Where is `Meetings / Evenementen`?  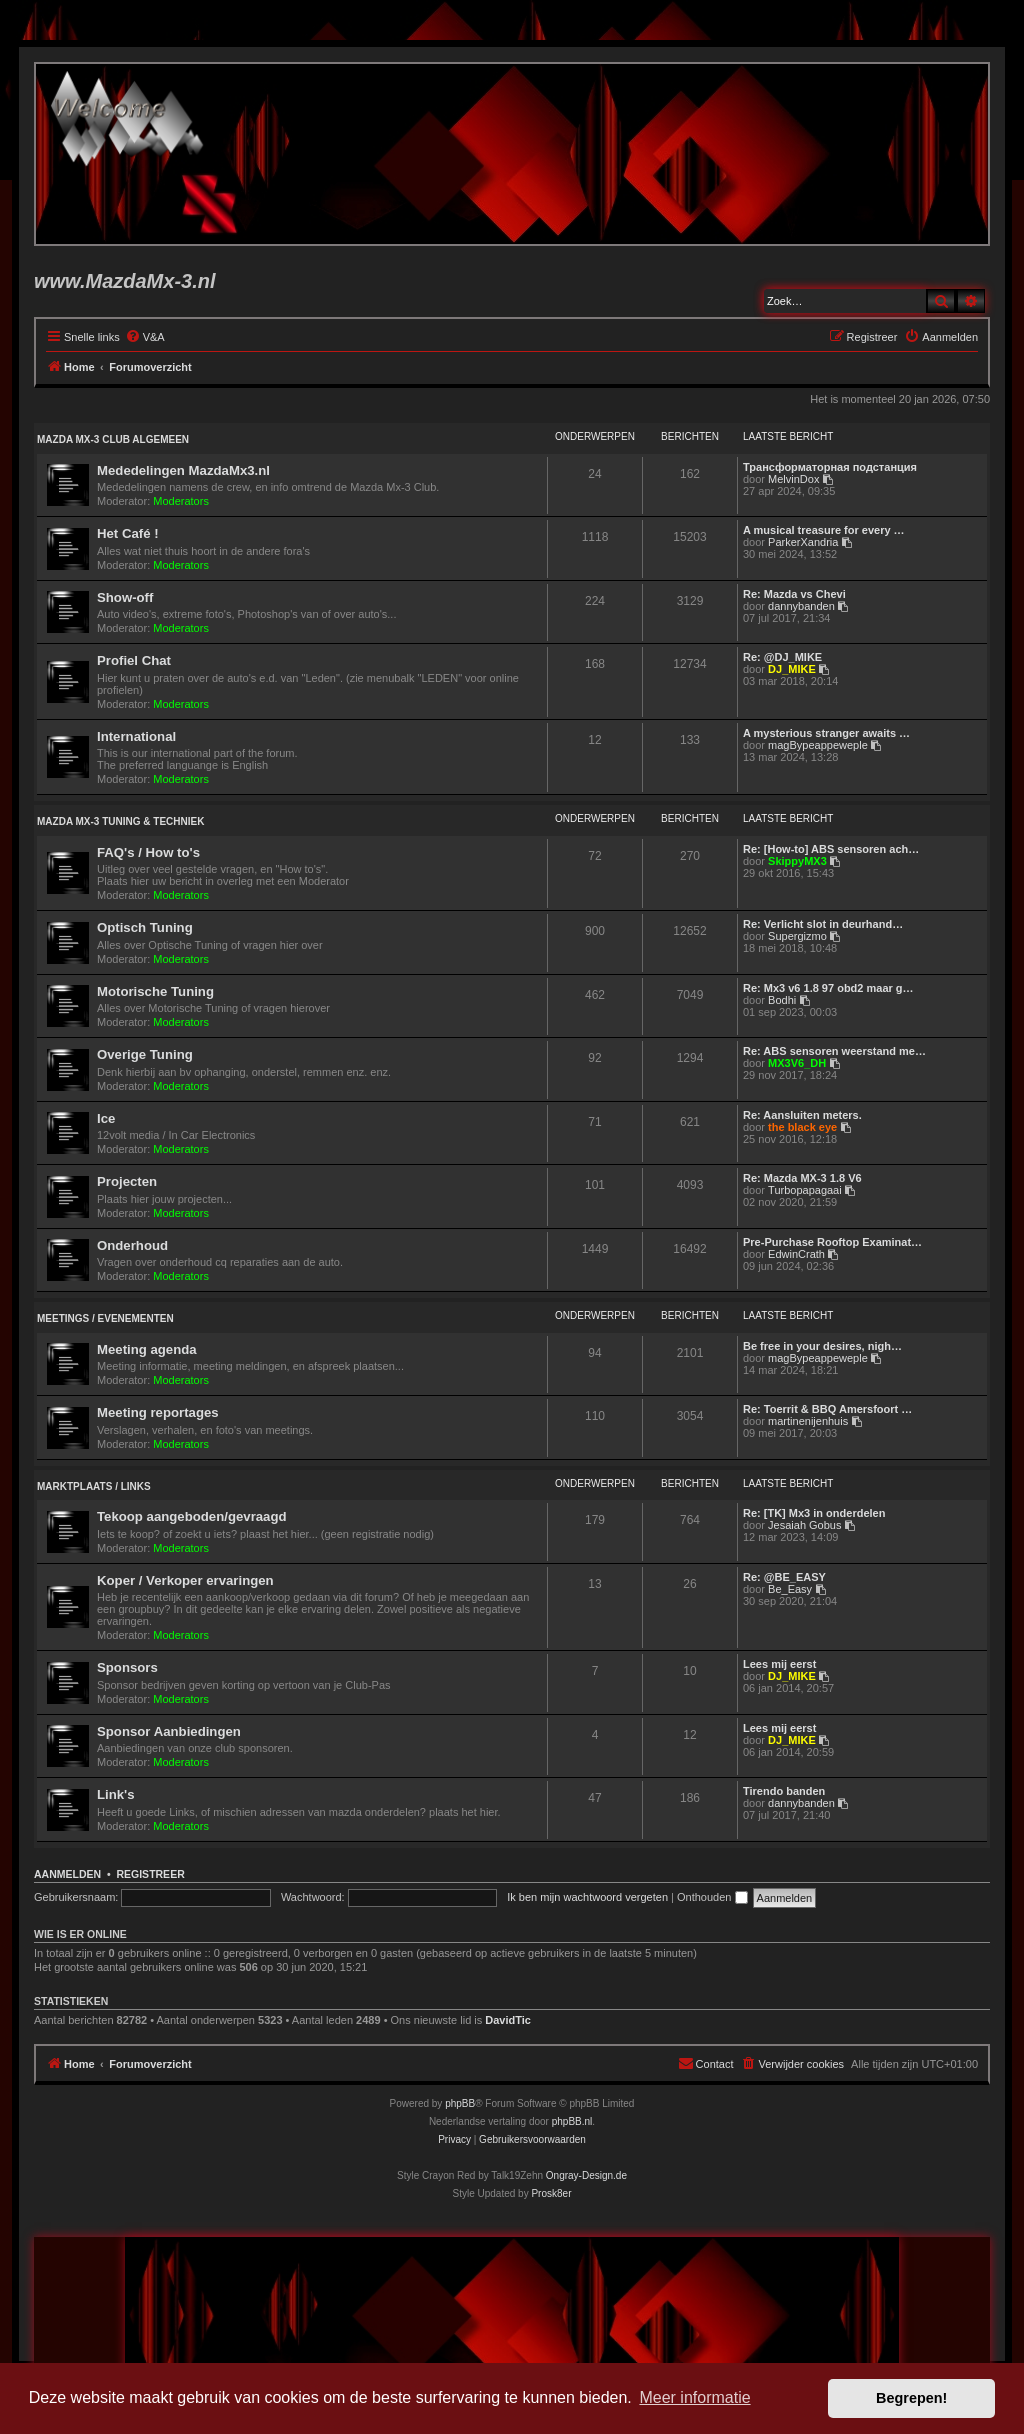 Meetings / Evenementen is located at coordinates (105, 1318).